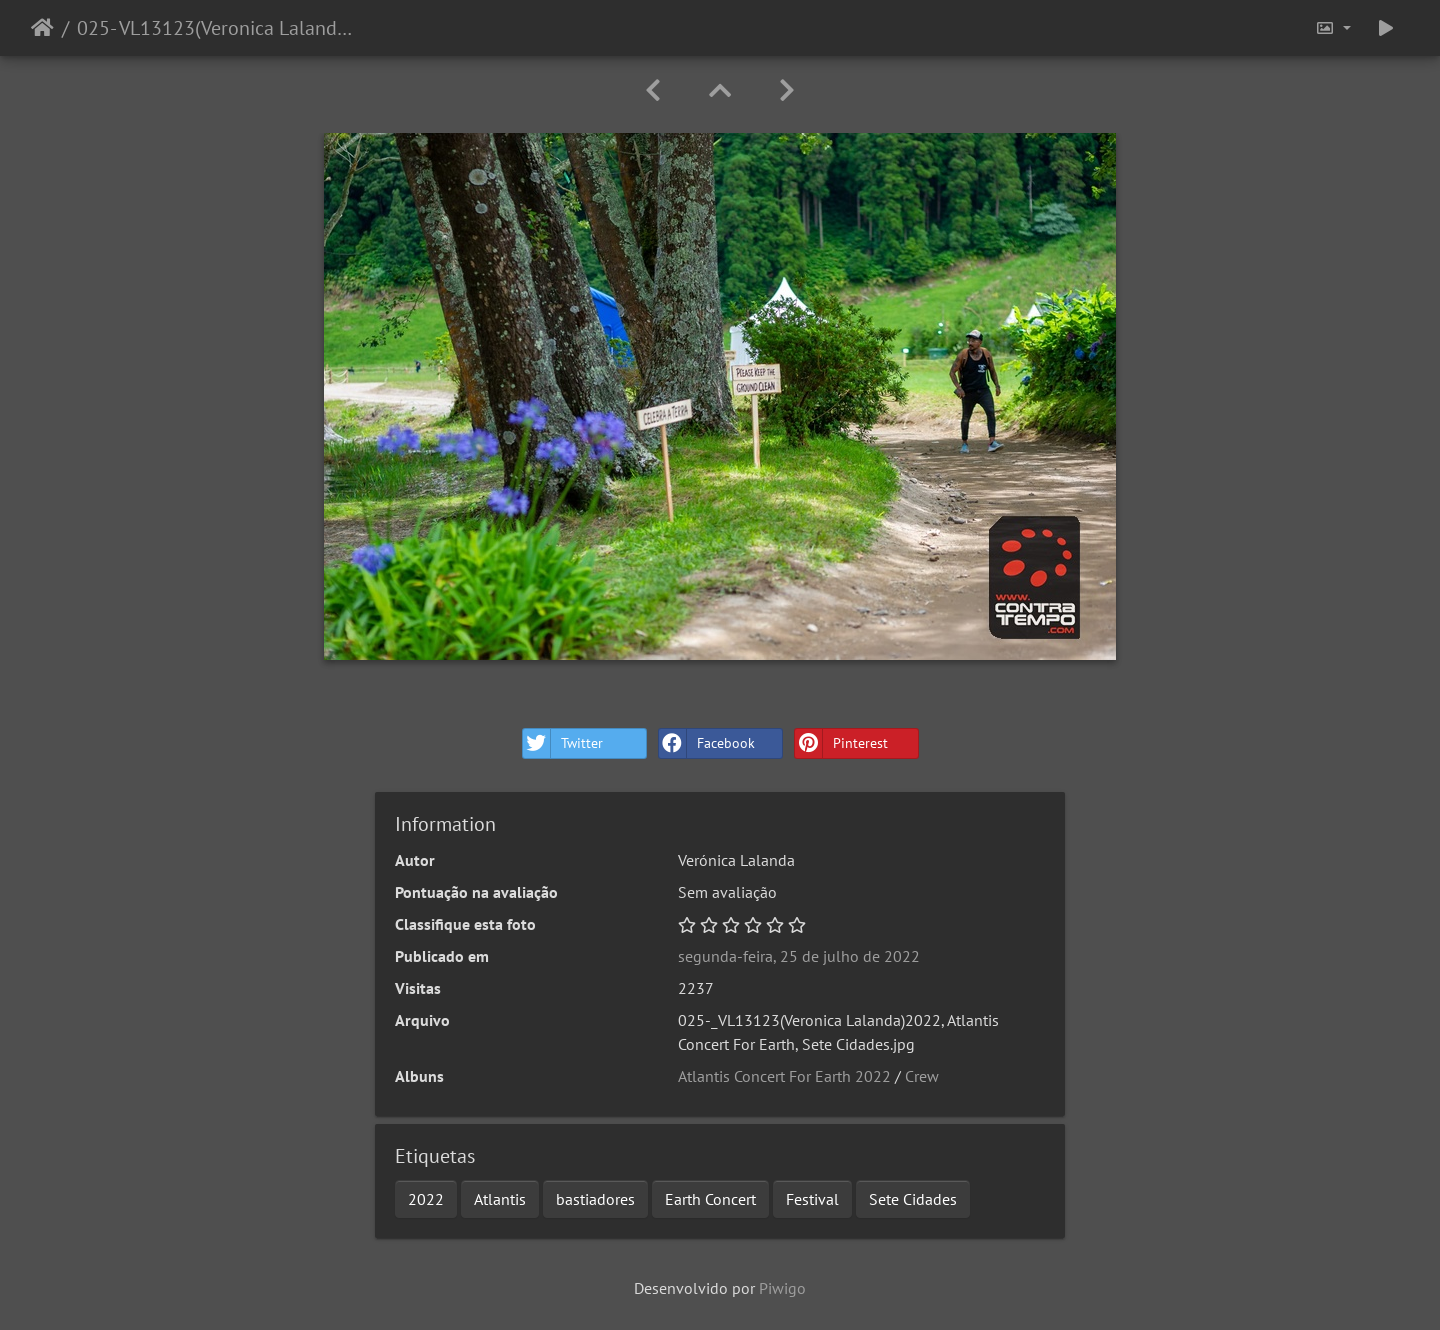 The image size is (1440, 1330). What do you see at coordinates (500, 1199) in the screenshot?
I see `Atlantis` at bounding box center [500, 1199].